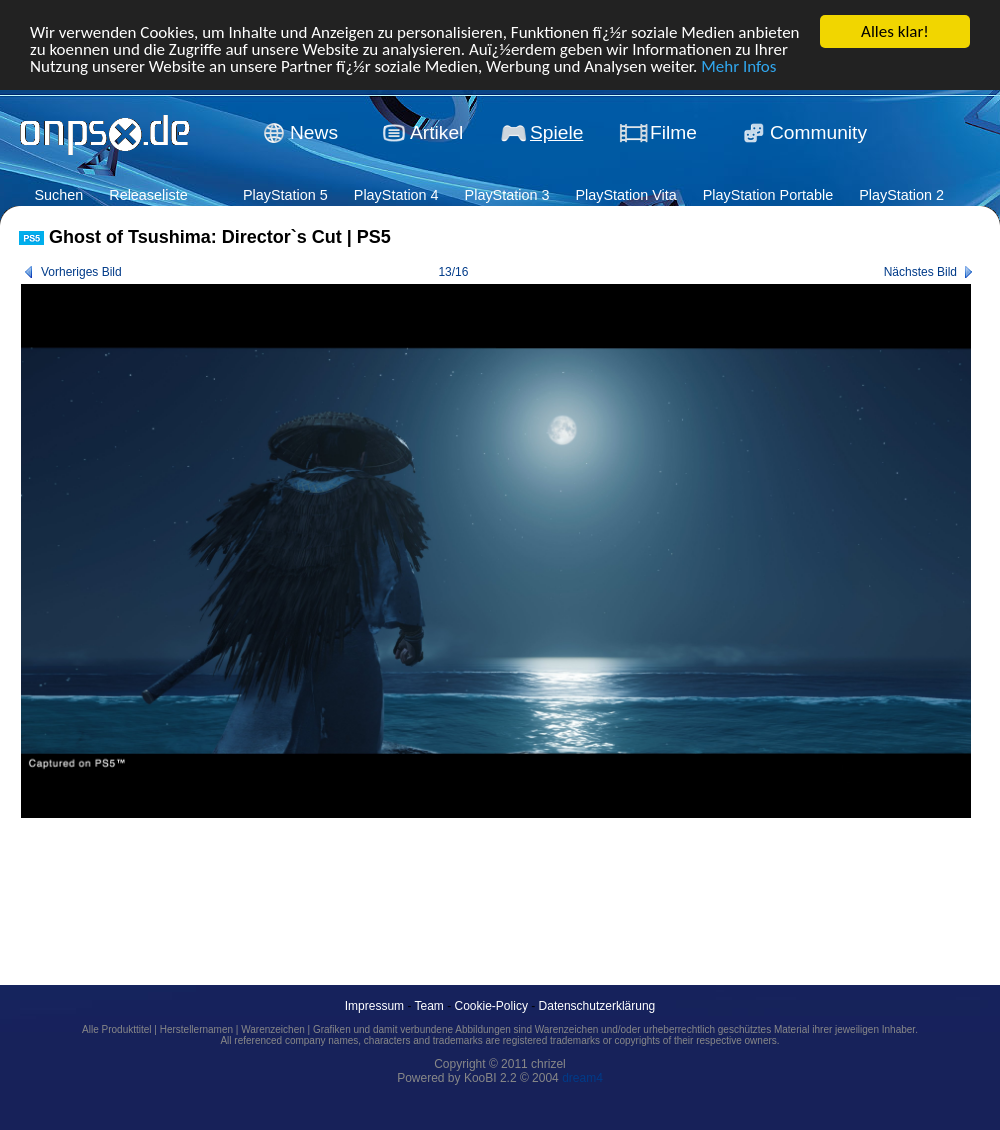 The image size is (1000, 1130). What do you see at coordinates (285, 195) in the screenshot?
I see `PlayStation 5` at bounding box center [285, 195].